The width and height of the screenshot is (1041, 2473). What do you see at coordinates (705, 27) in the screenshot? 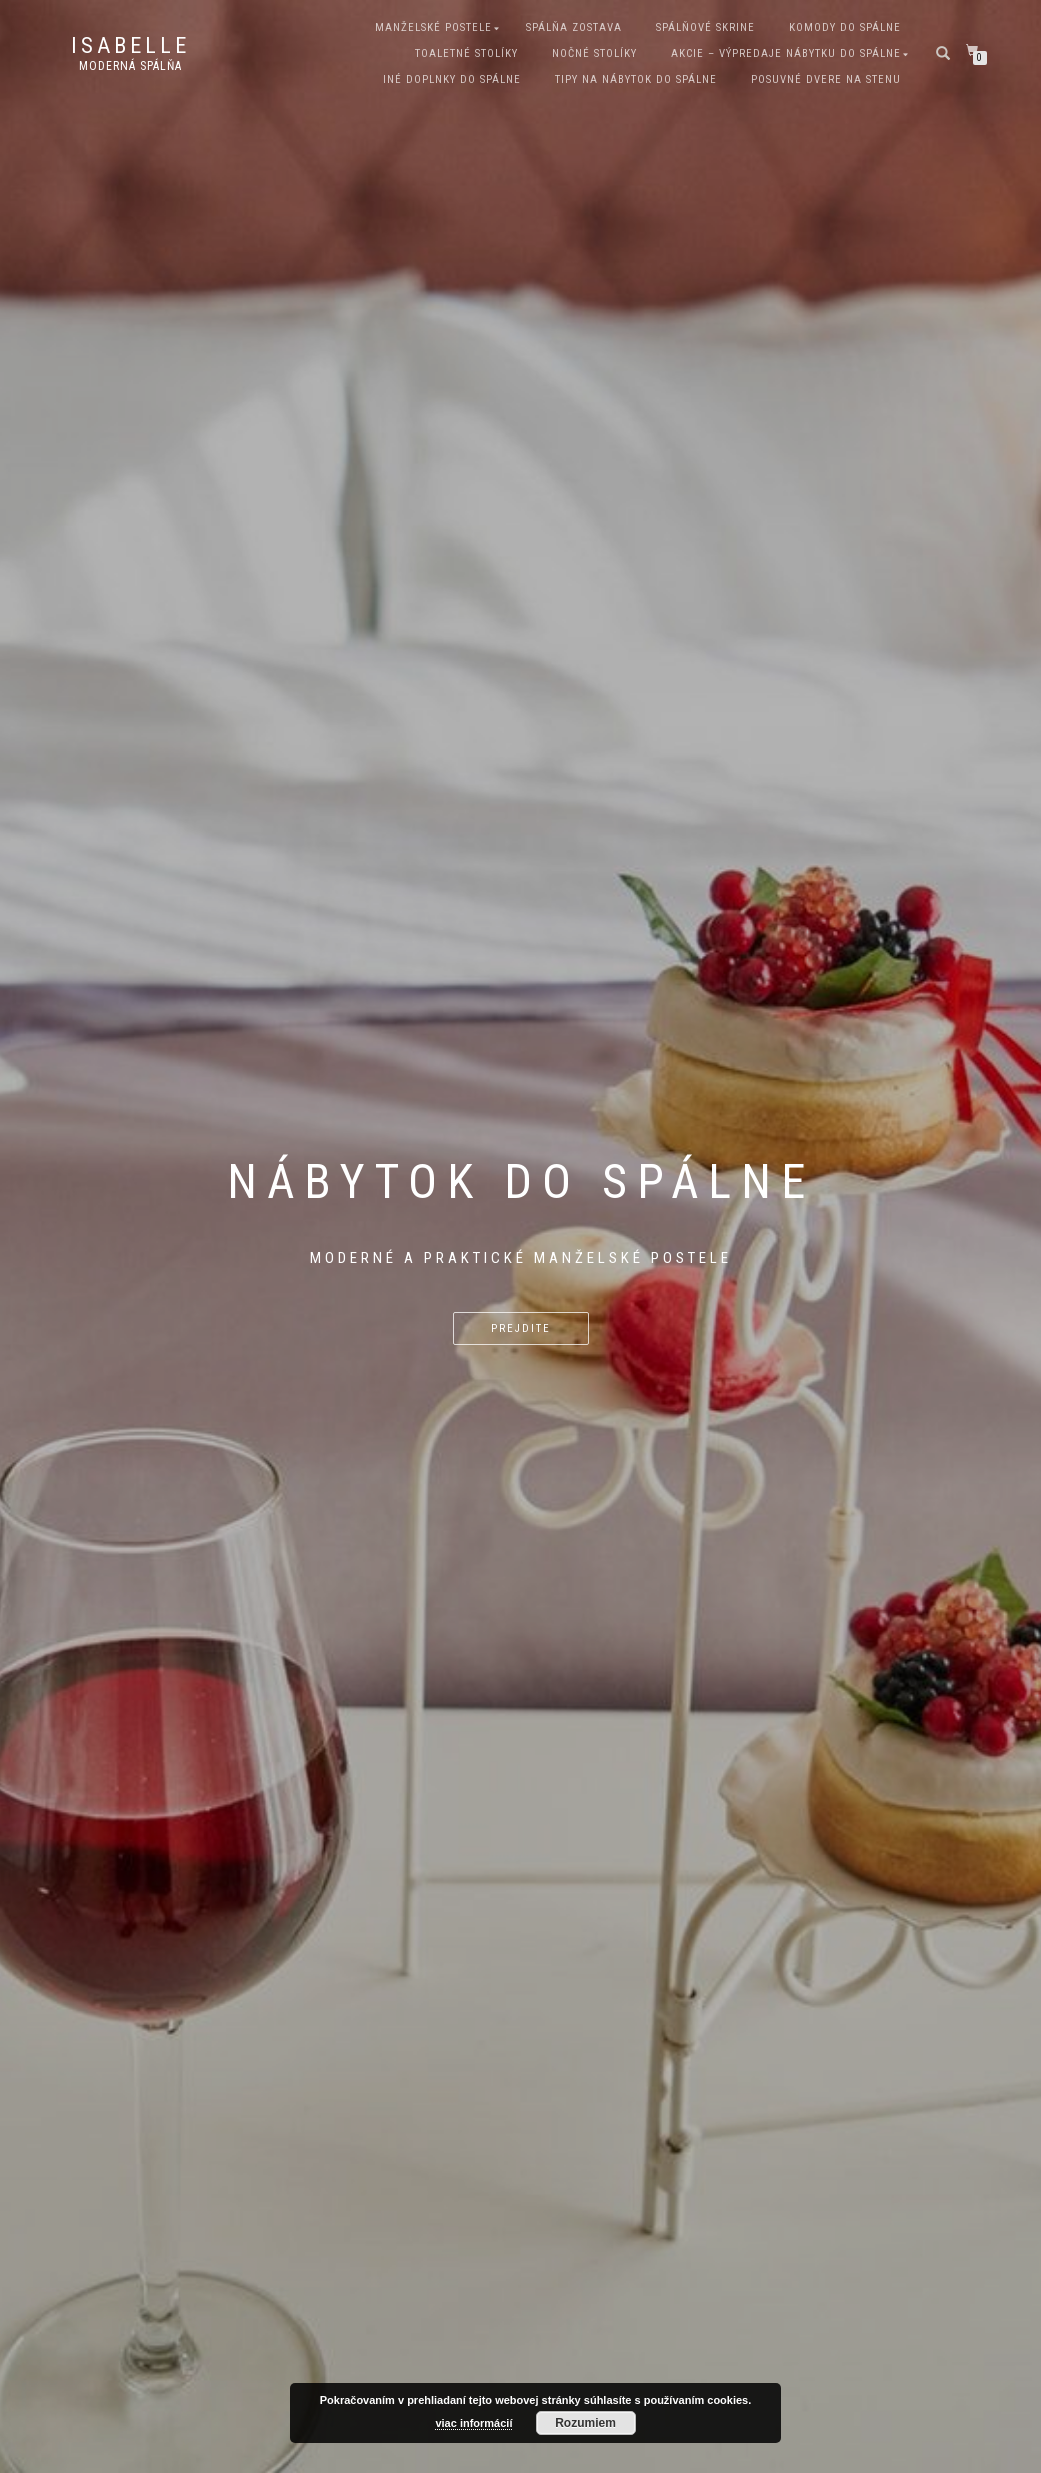
I see `Spálňové skrine` at bounding box center [705, 27].